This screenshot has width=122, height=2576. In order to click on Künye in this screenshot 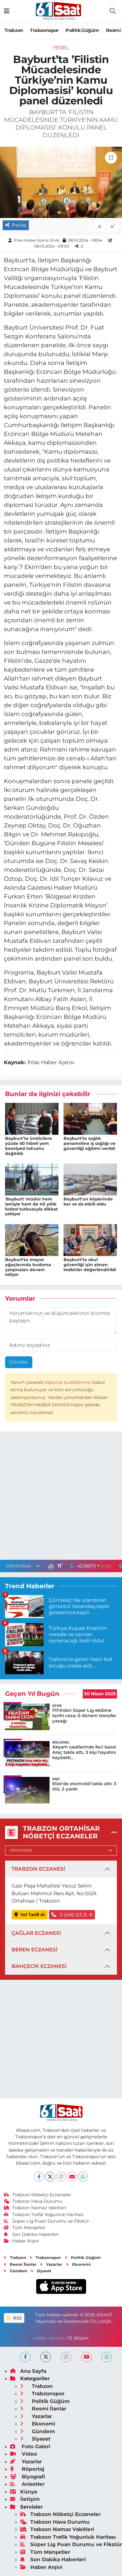, I will do `click(23, 2492)`.